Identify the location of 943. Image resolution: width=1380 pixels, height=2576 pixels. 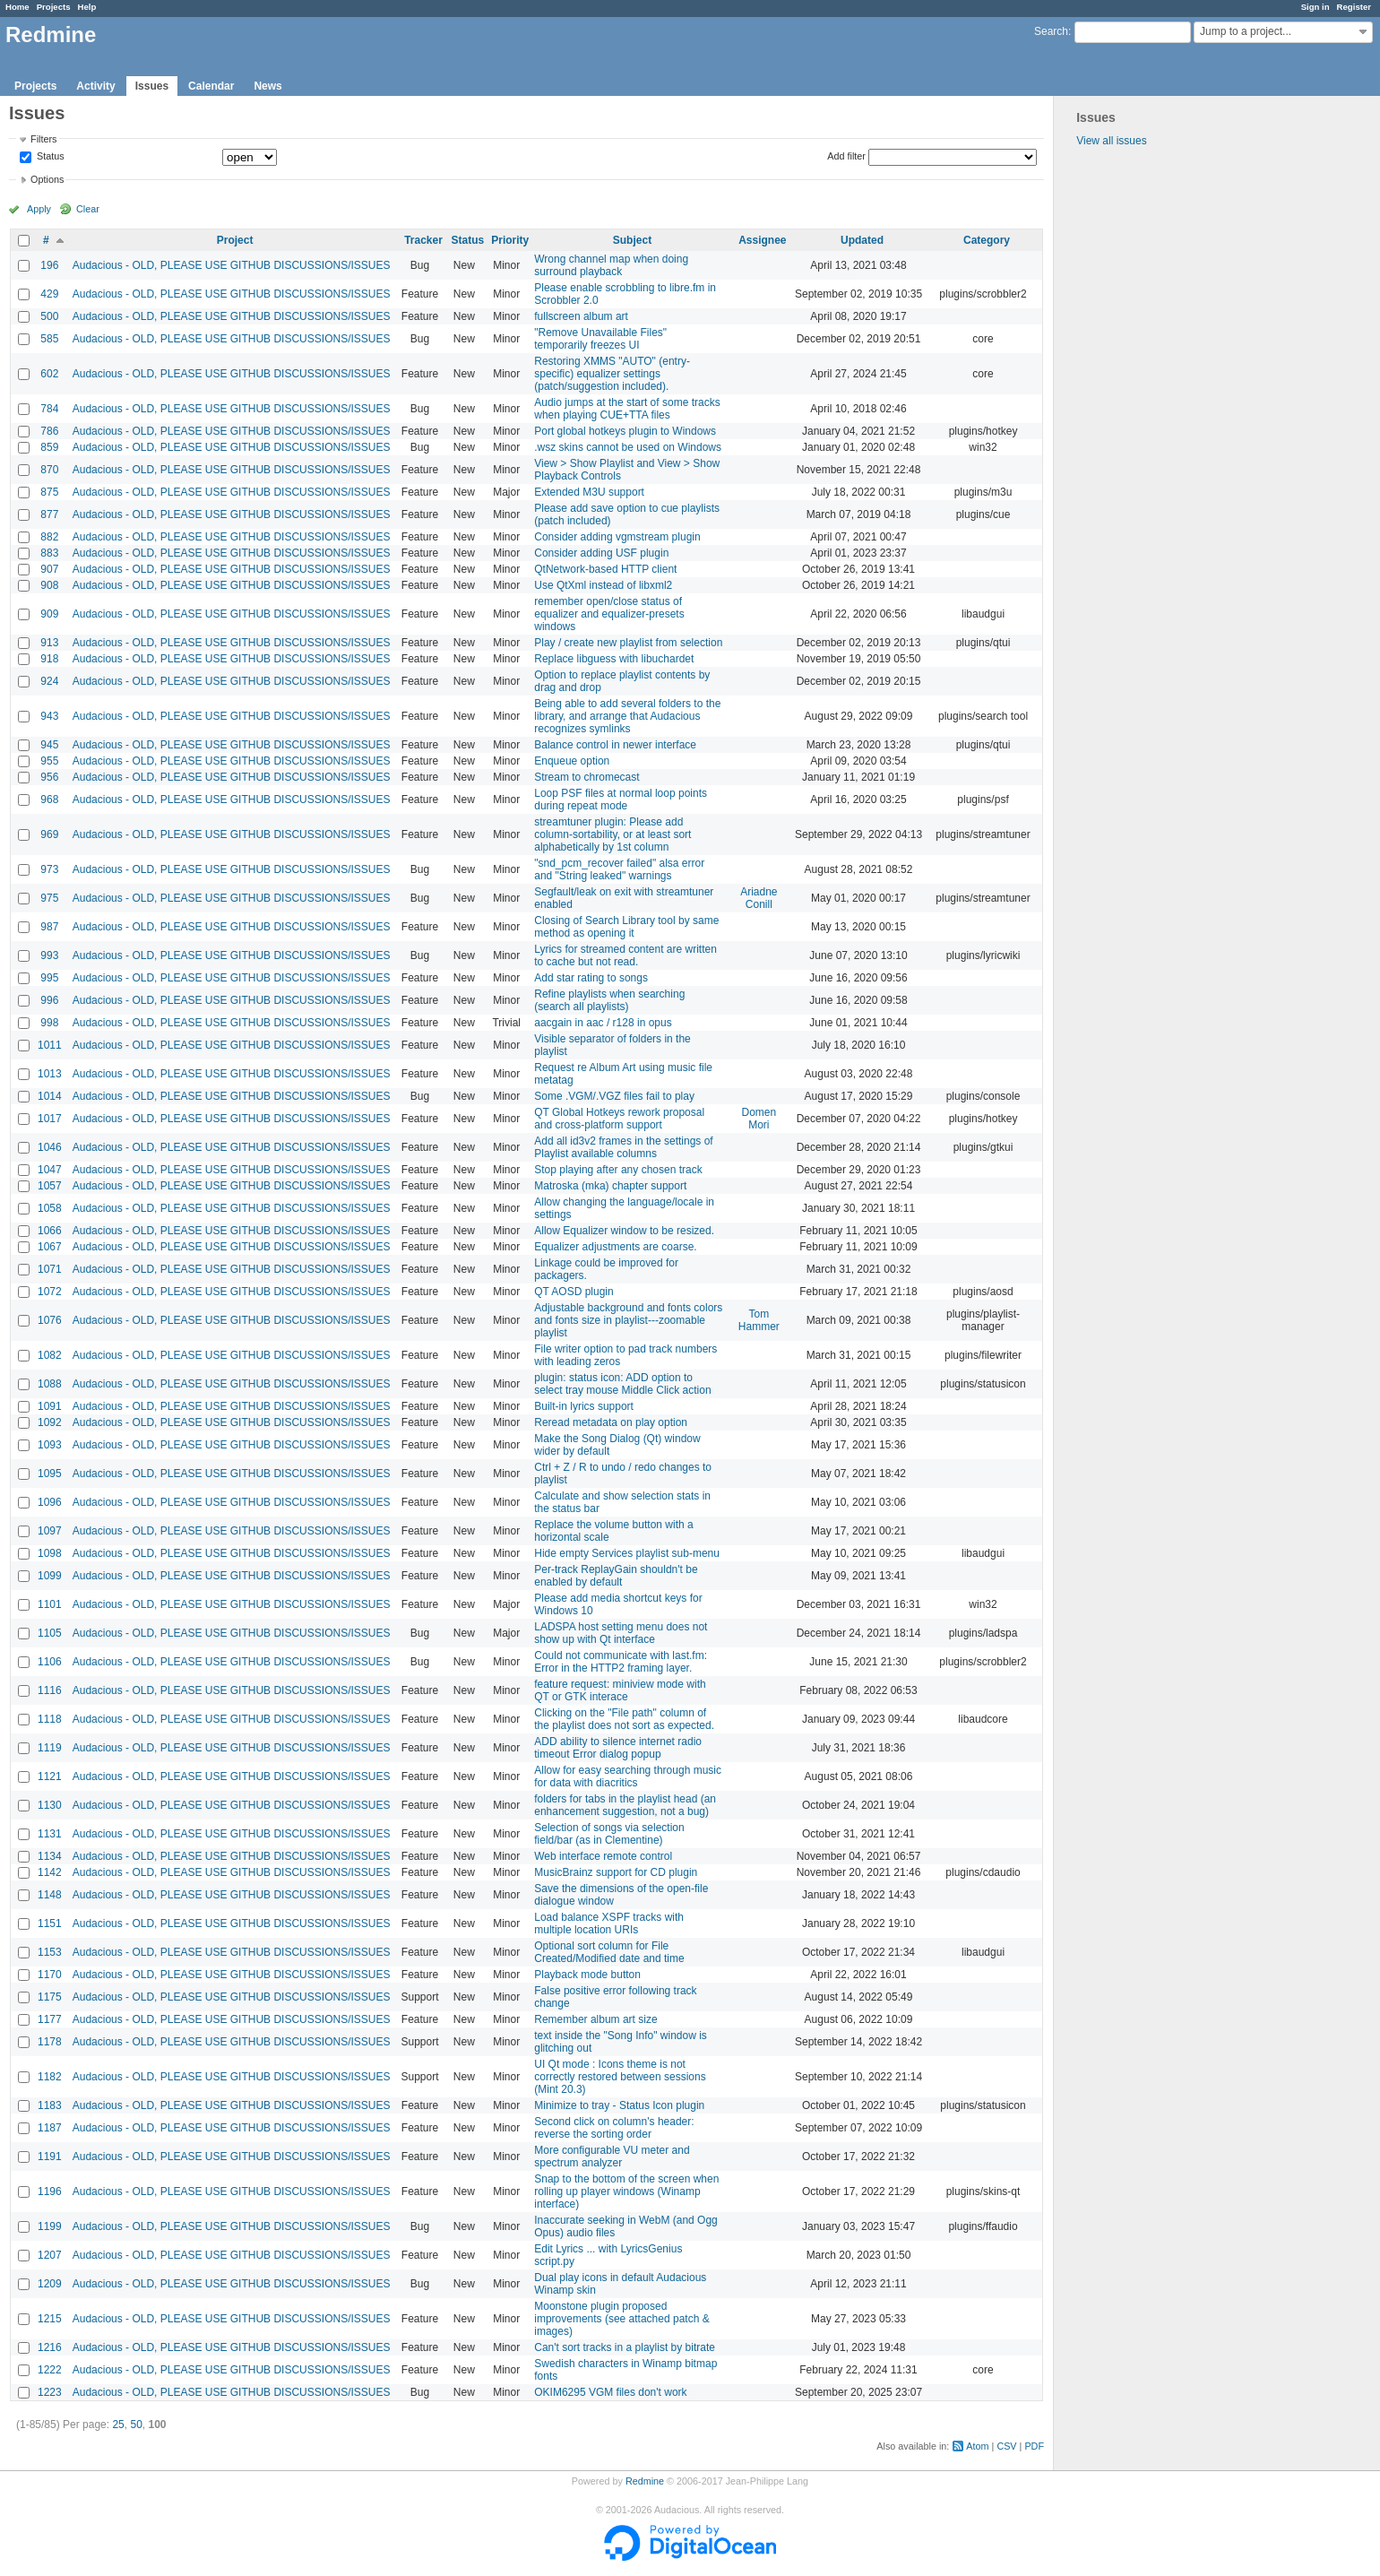
(49, 716).